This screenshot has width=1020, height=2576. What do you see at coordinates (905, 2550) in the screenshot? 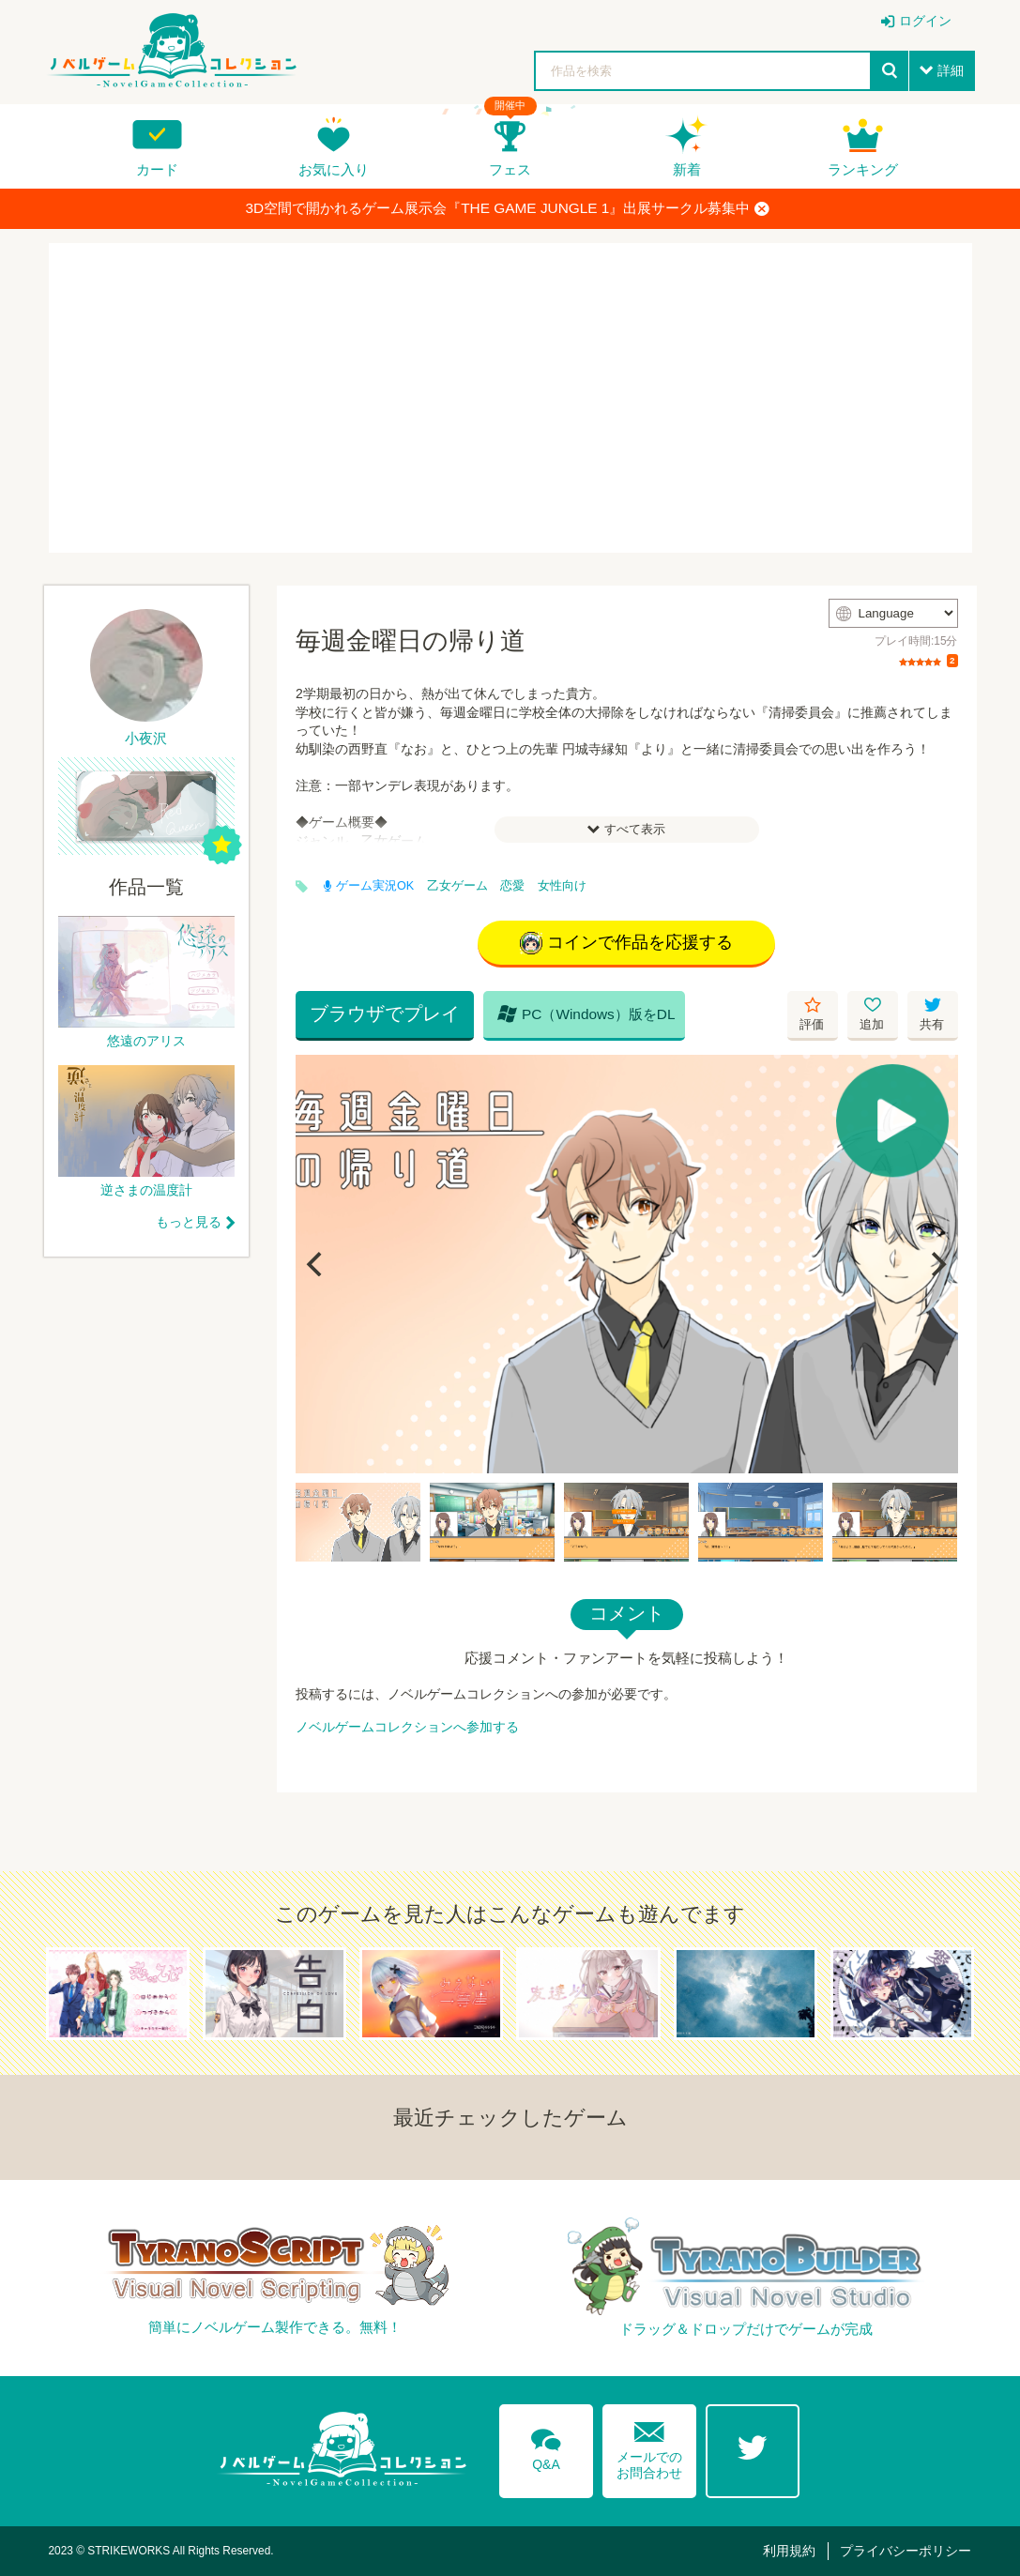
I see `プライバシーポリシー` at bounding box center [905, 2550].